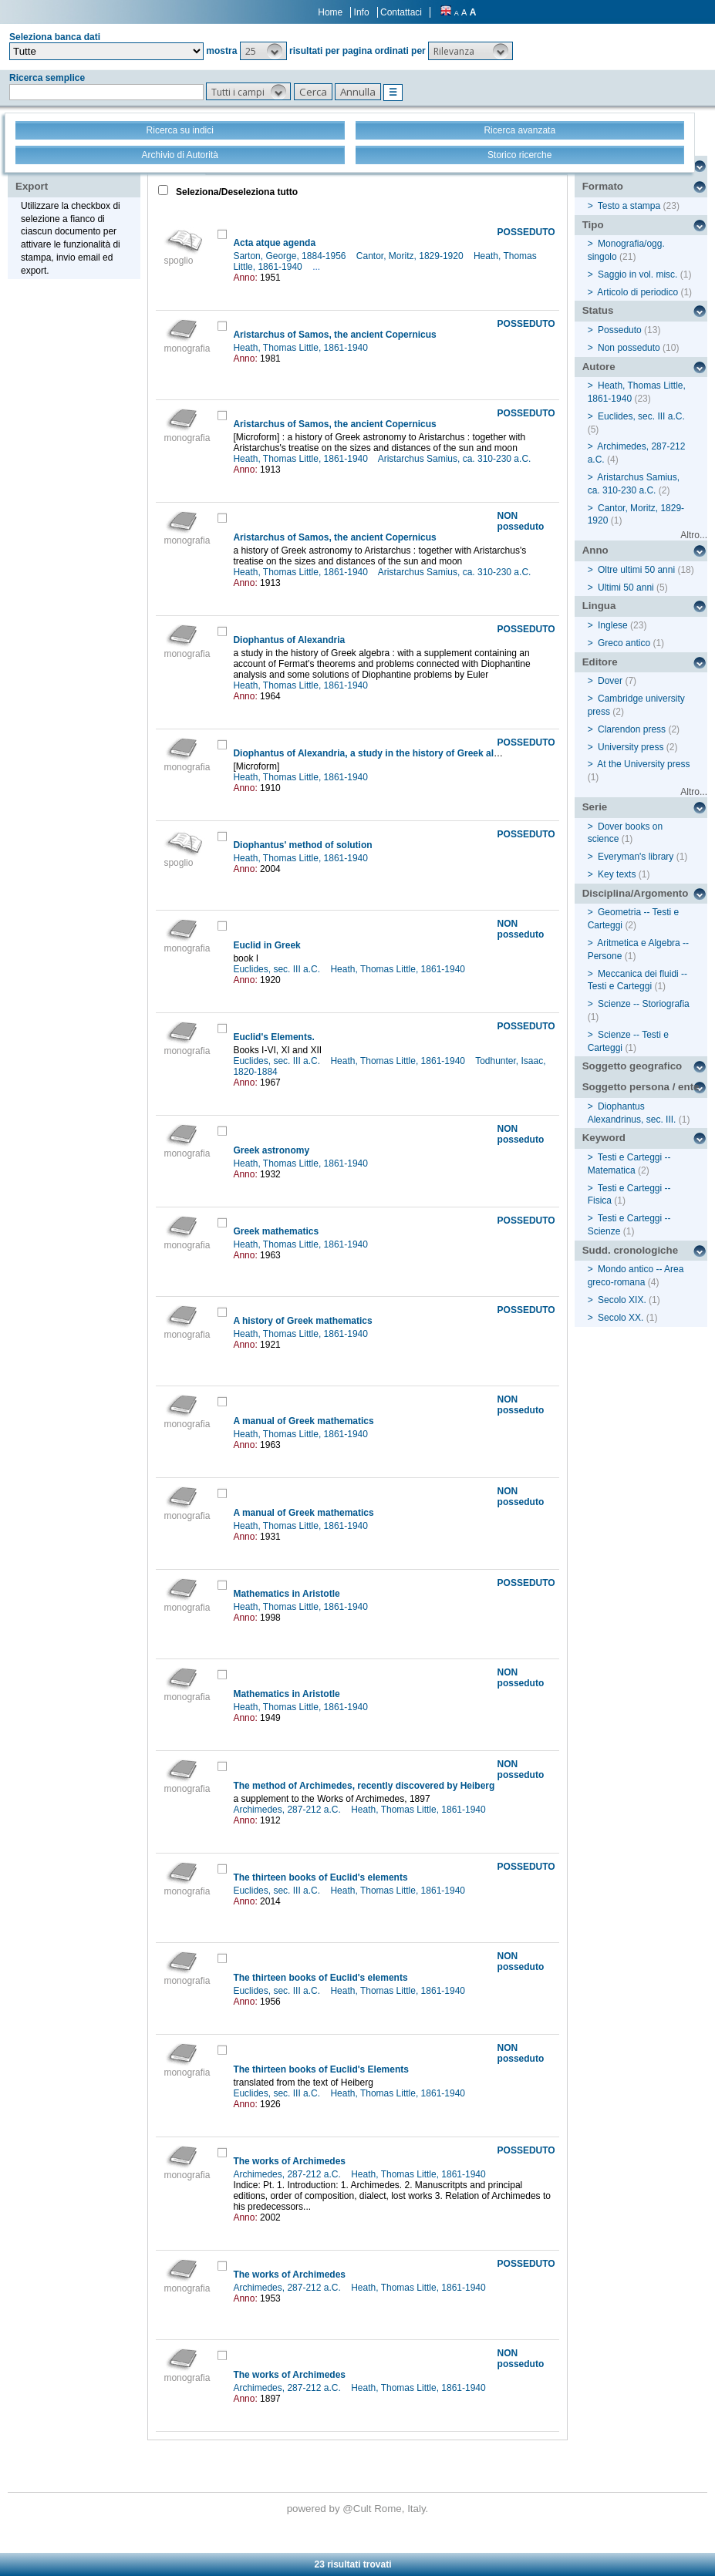 This screenshot has height=2576, width=715. Describe the element at coordinates (64, 176) in the screenshot. I see `Stampa - Email - Export` at that location.